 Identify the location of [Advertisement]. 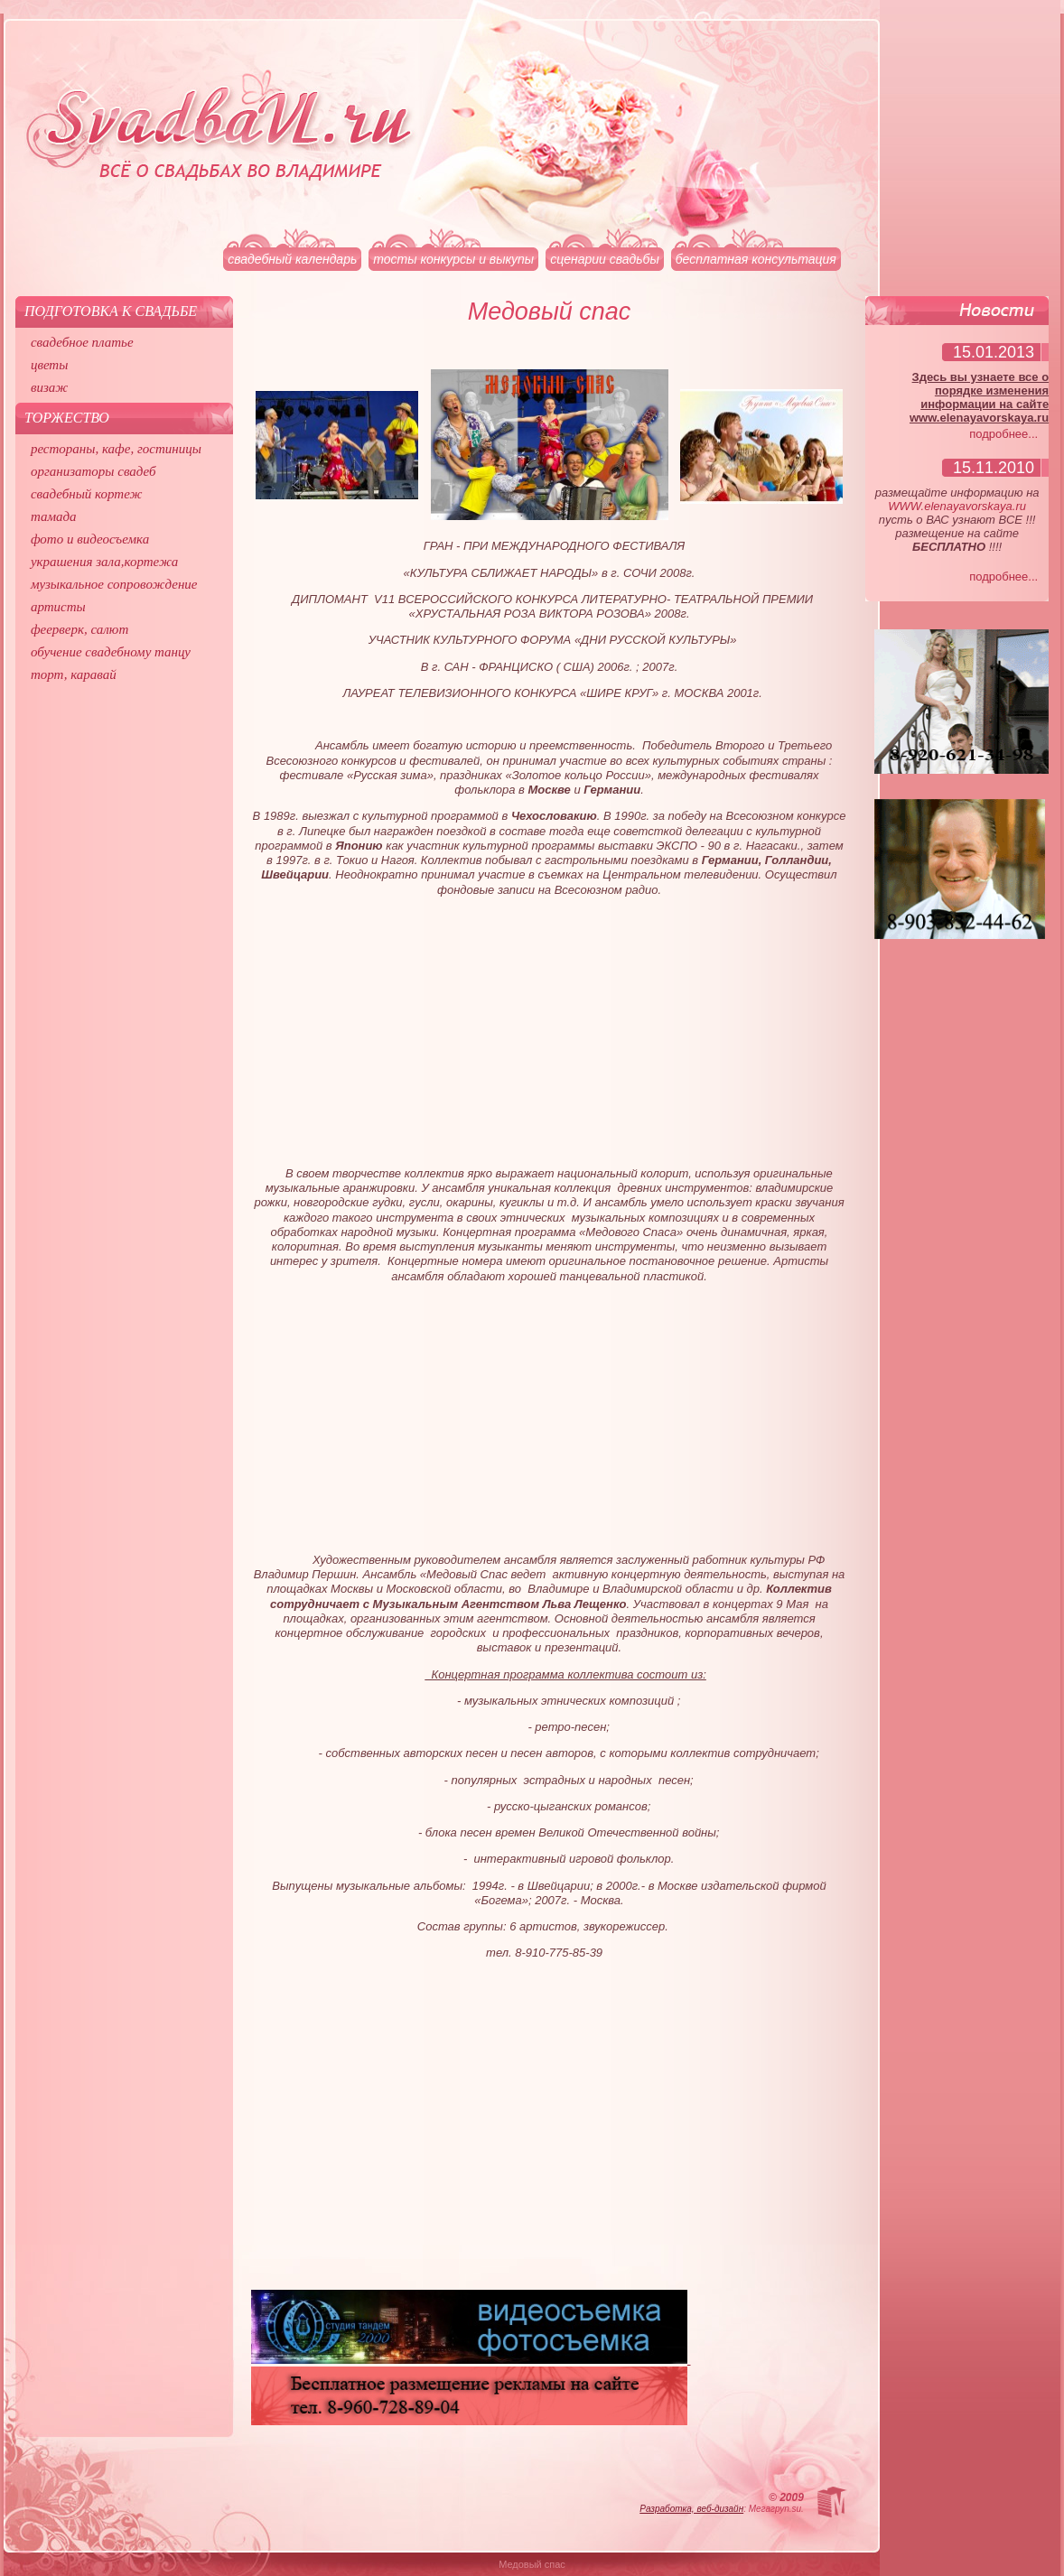
(549, 1028).